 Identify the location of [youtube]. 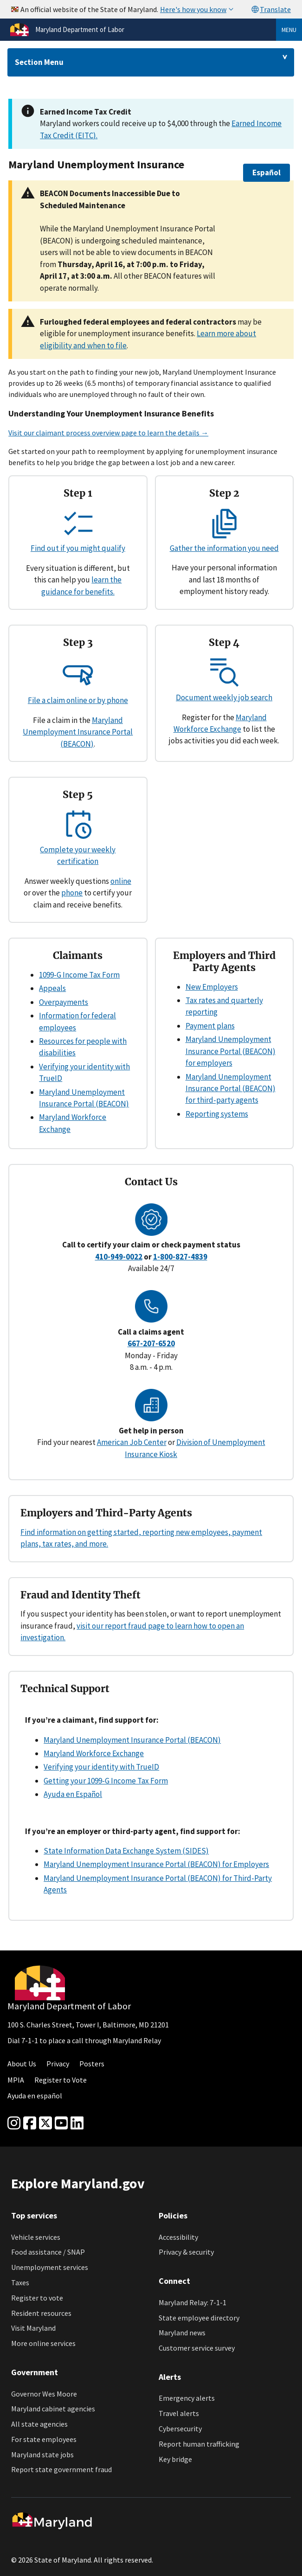
(61, 2123).